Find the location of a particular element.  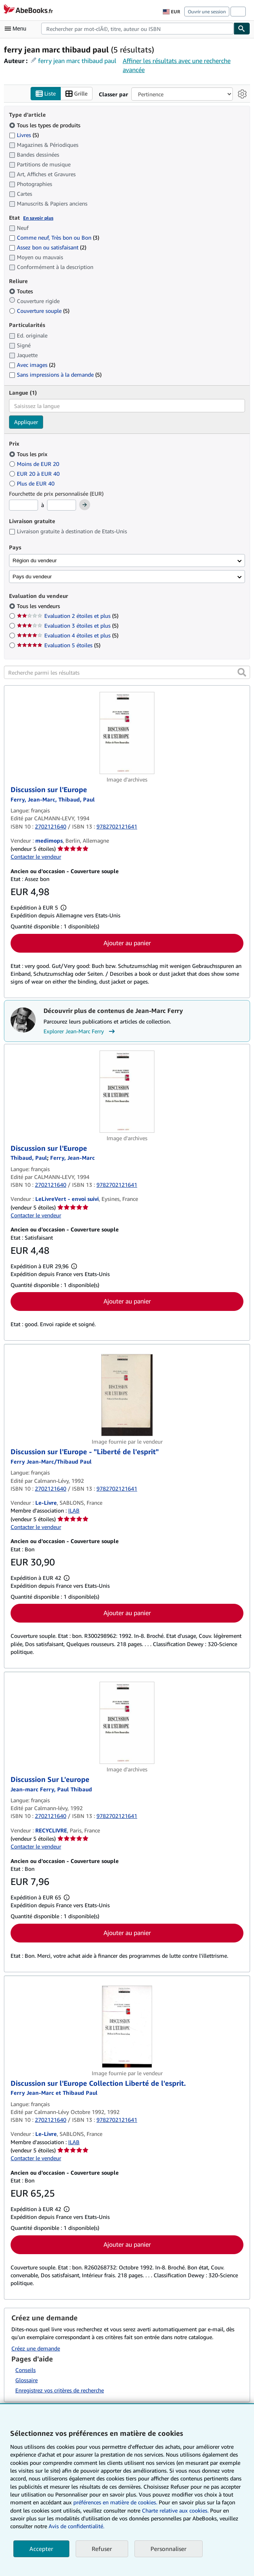

Toutes [Filtrer par Toutes (sélectionné)] is located at coordinates (21, 291).